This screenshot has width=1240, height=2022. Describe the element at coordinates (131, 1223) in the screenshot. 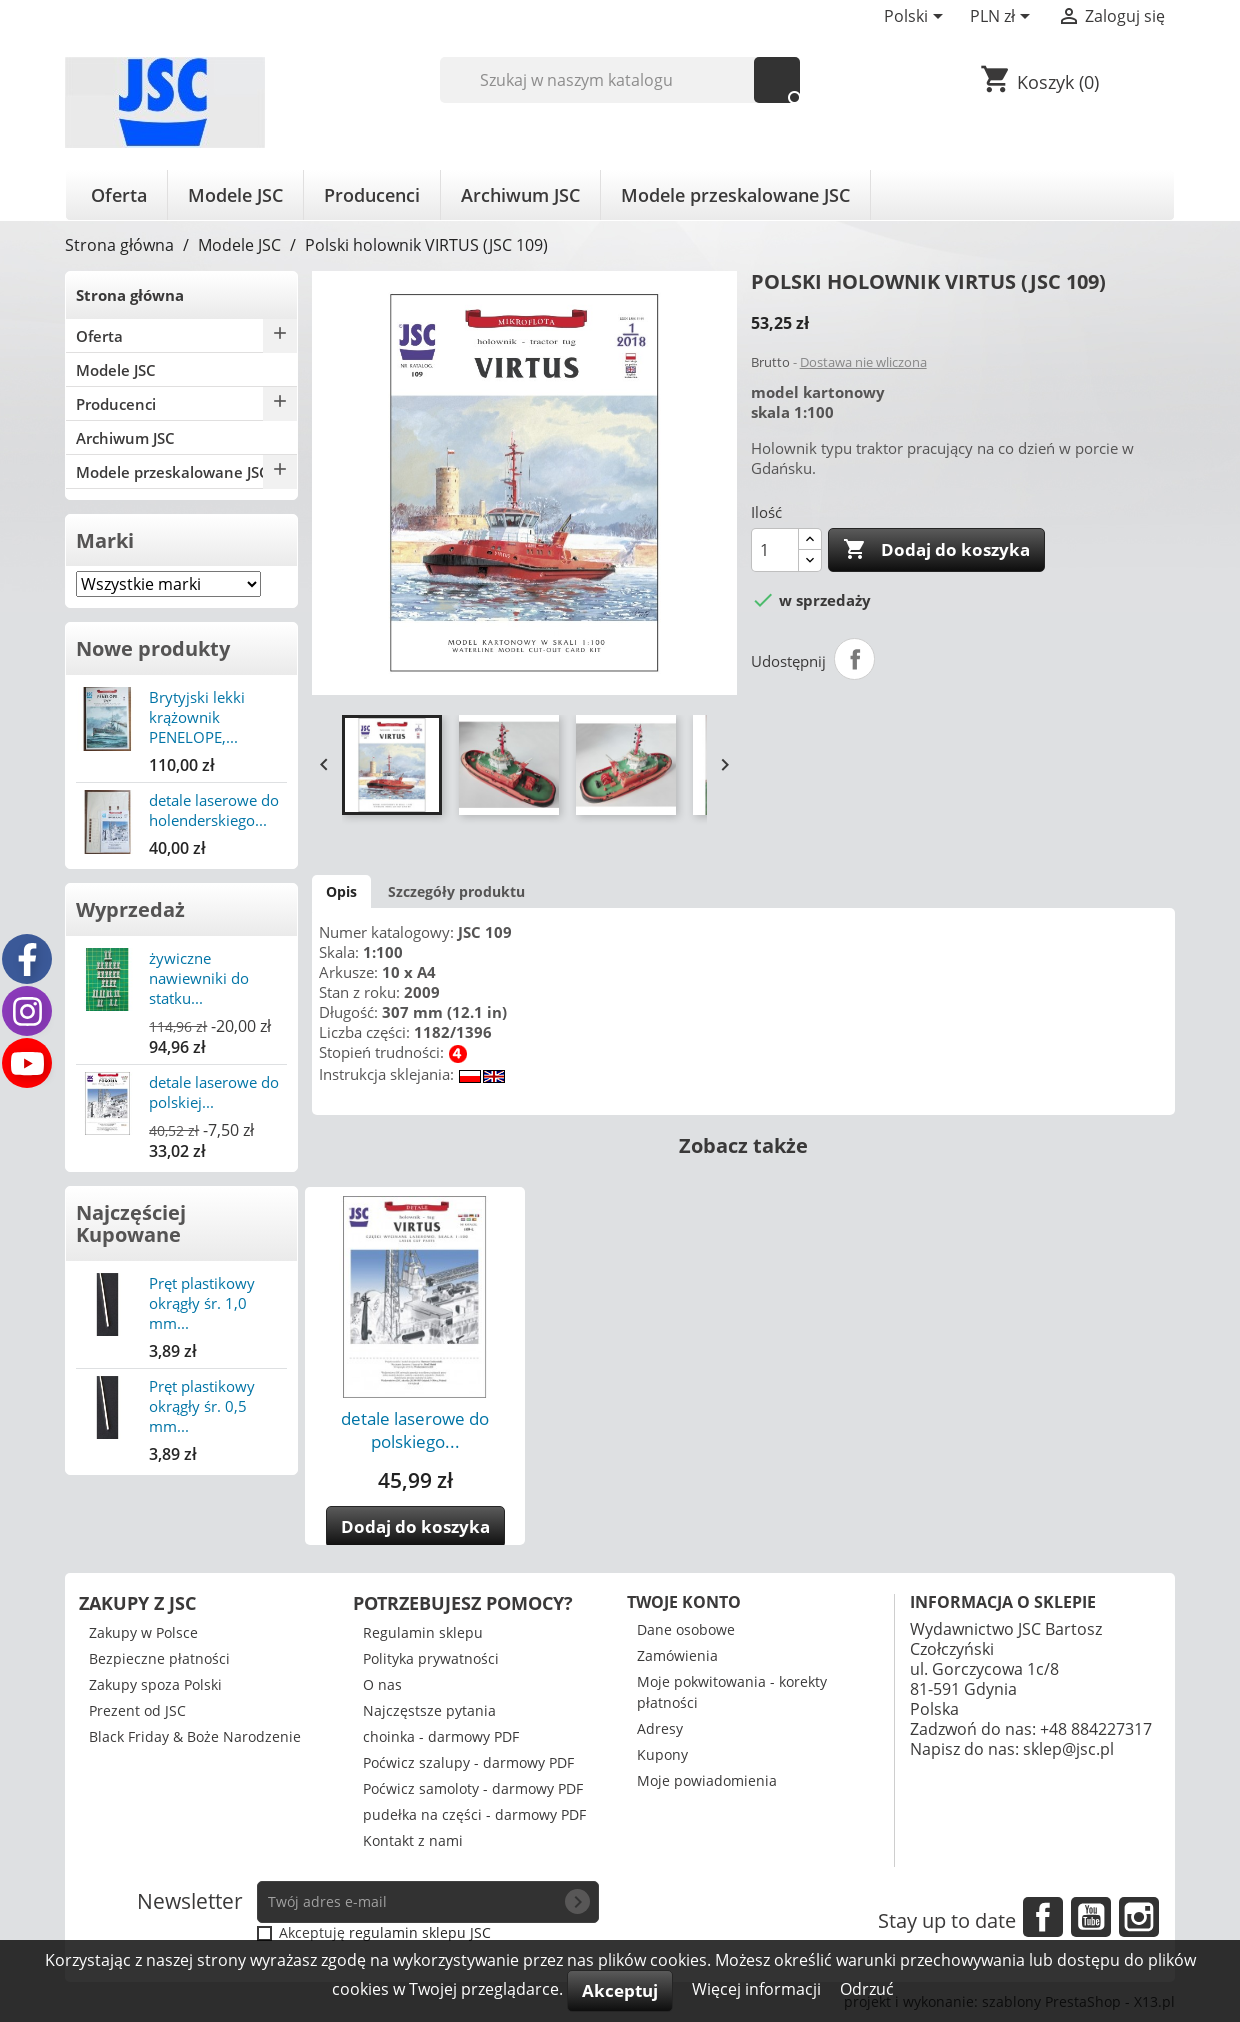

I see `Najczęściej Kupowane` at that location.